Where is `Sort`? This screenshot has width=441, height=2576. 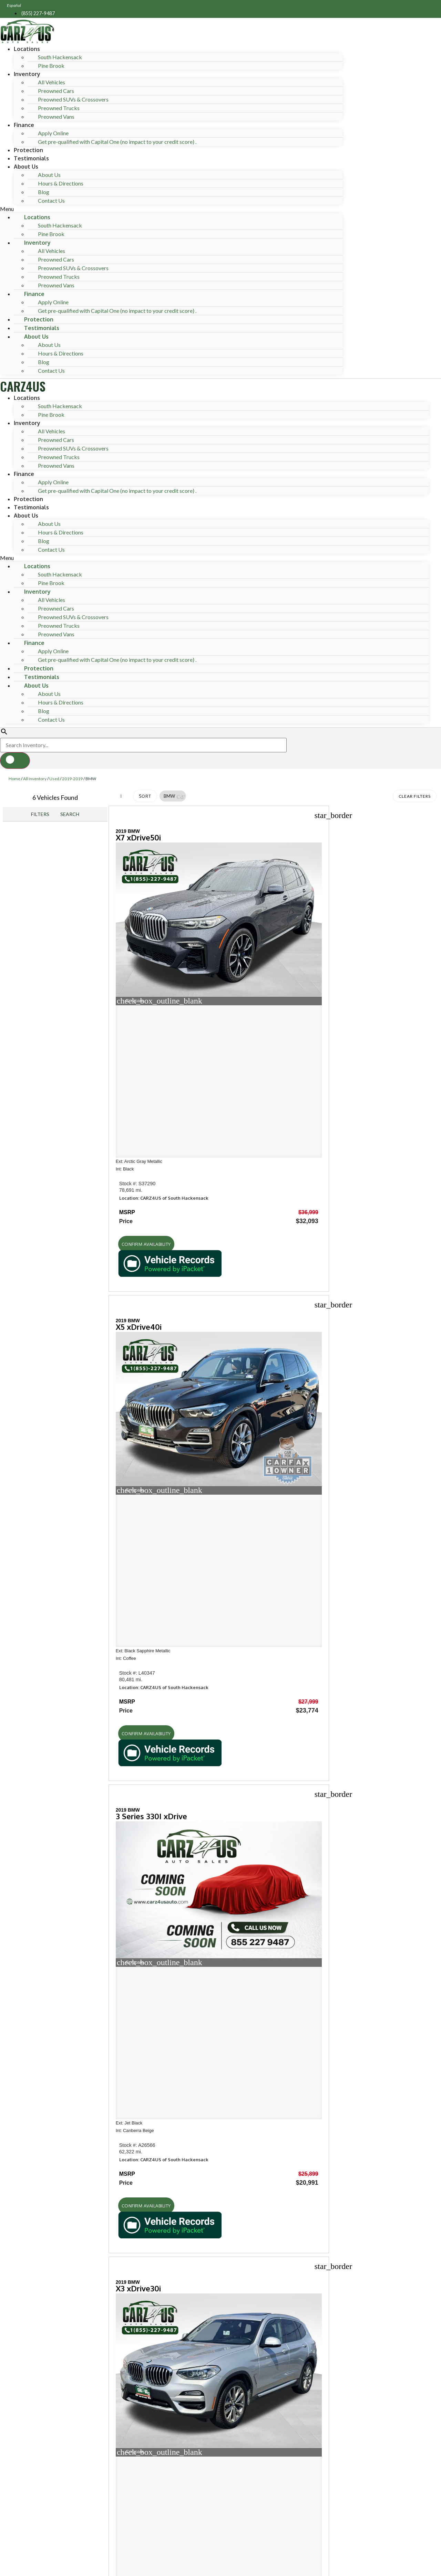 Sort is located at coordinates (145, 796).